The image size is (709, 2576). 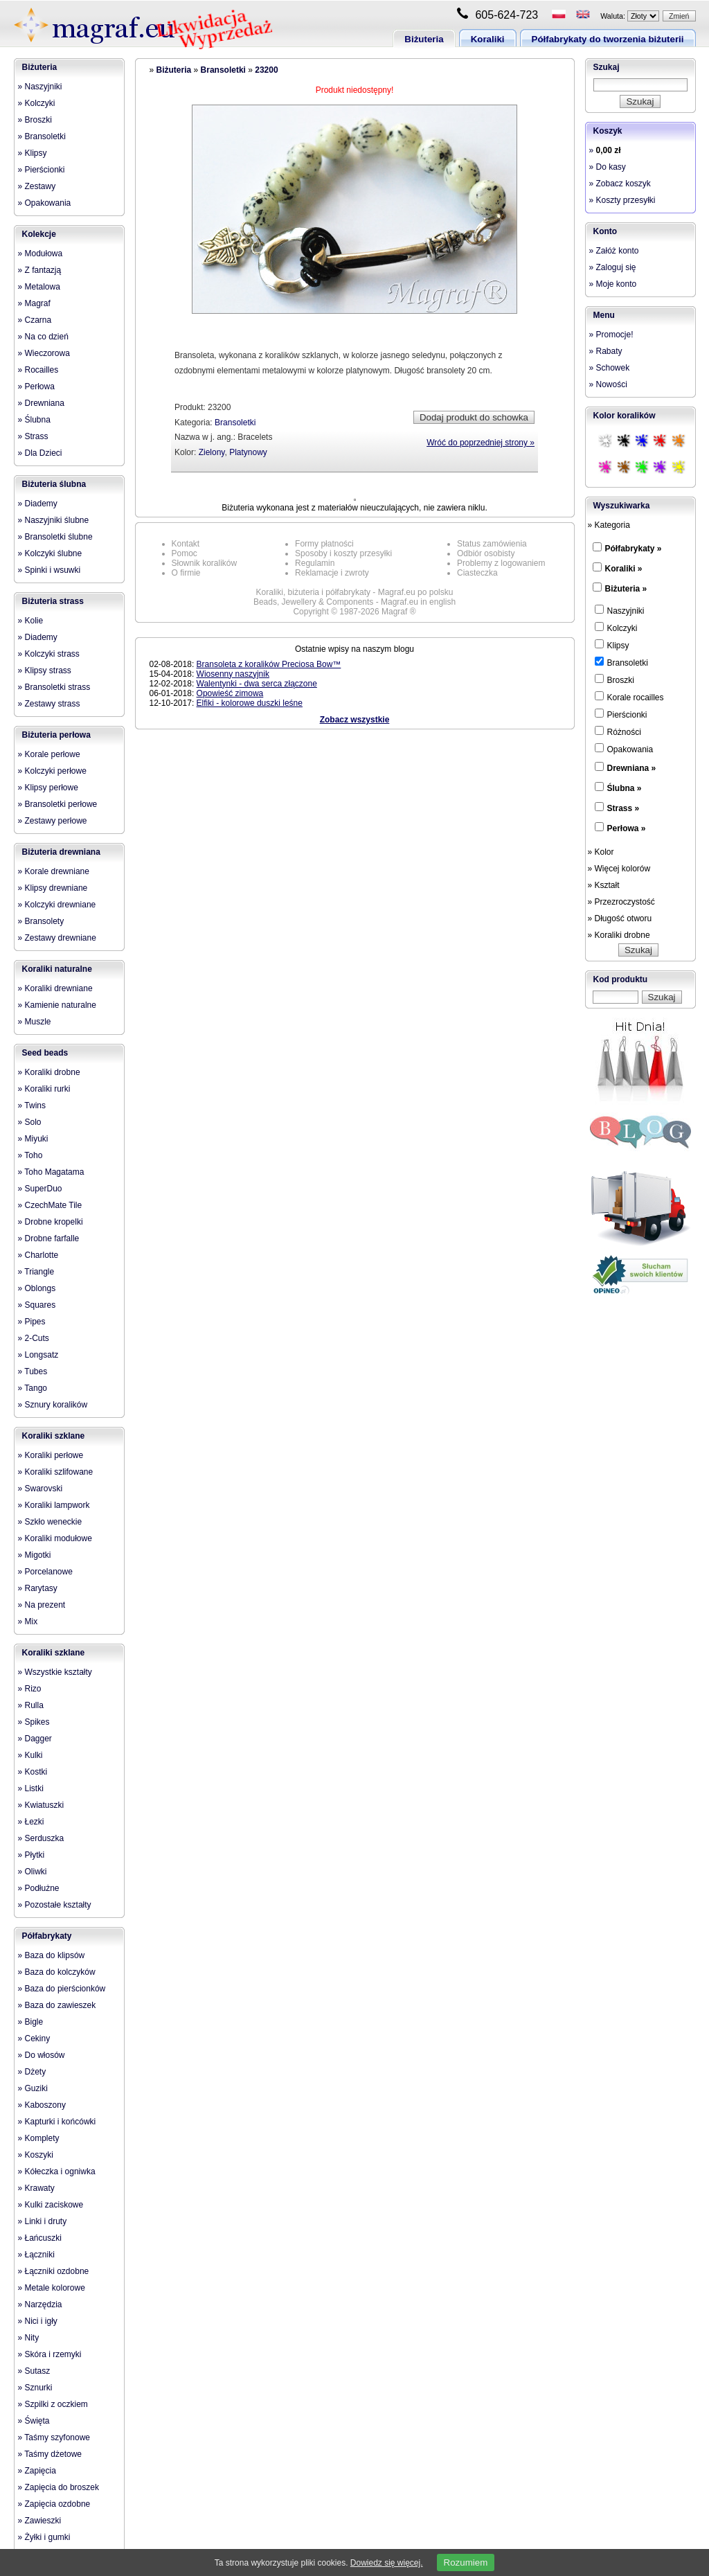 I want to click on Formy płatności, so click(x=324, y=544).